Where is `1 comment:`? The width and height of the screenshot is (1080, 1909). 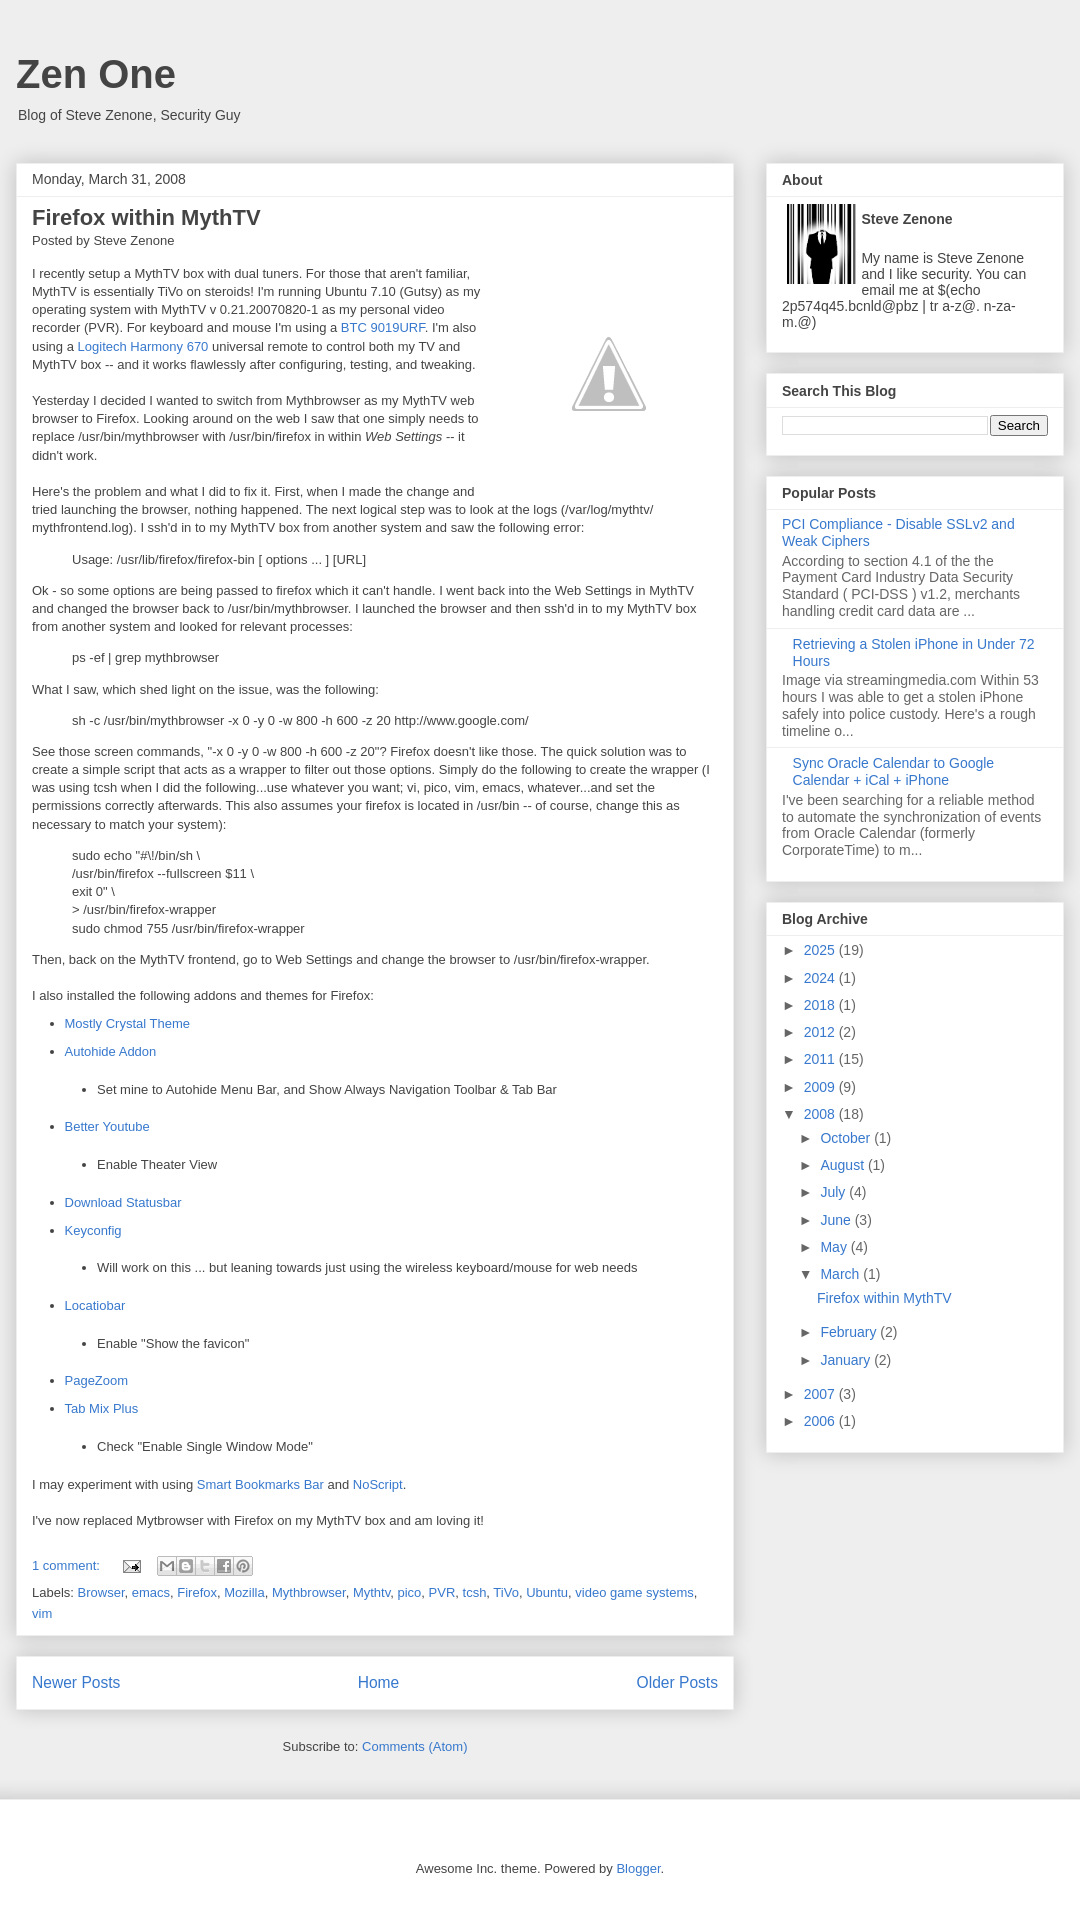 1 comment: is located at coordinates (68, 1565).